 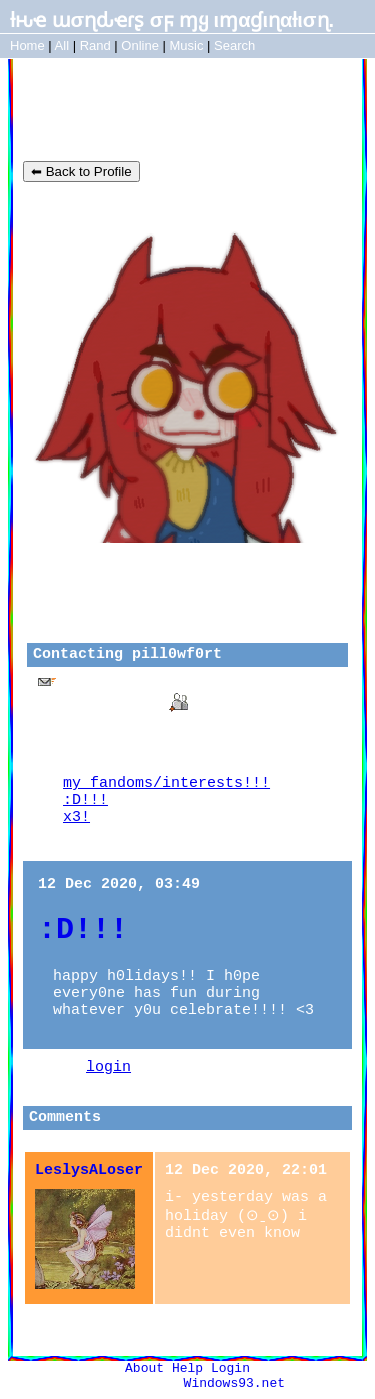 What do you see at coordinates (187, 1368) in the screenshot?
I see `Help` at bounding box center [187, 1368].